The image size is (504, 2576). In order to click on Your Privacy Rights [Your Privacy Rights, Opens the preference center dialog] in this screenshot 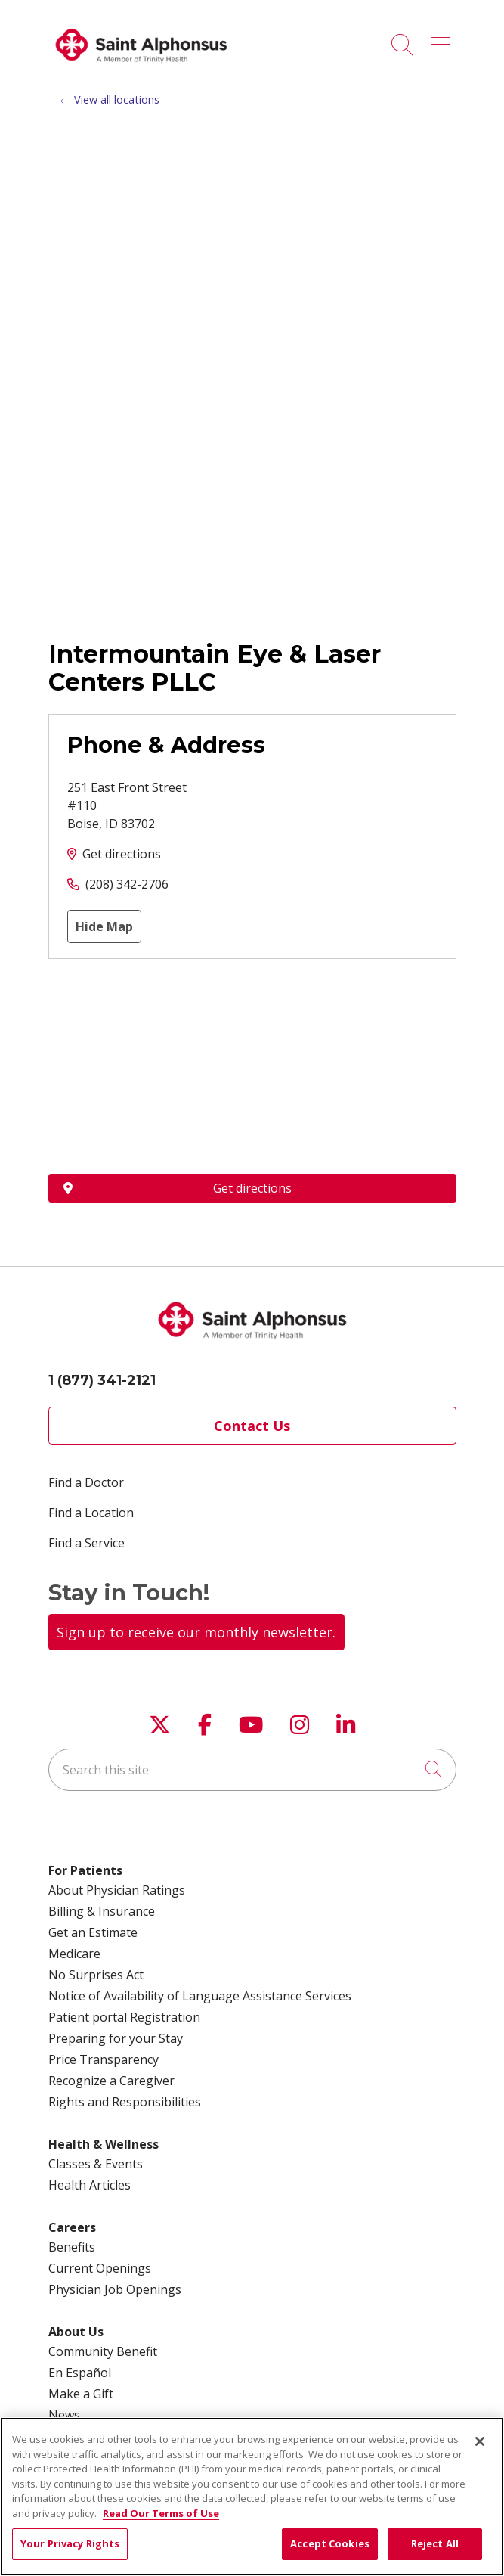, I will do `click(69, 2543)`.